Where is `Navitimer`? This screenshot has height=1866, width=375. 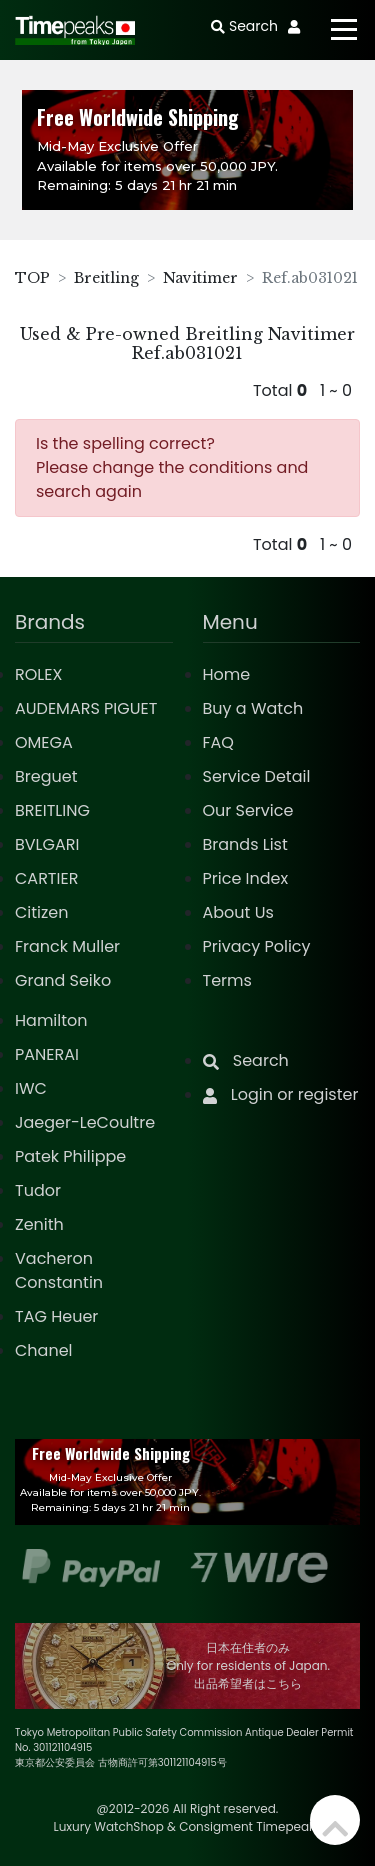
Navitimer is located at coordinates (200, 278).